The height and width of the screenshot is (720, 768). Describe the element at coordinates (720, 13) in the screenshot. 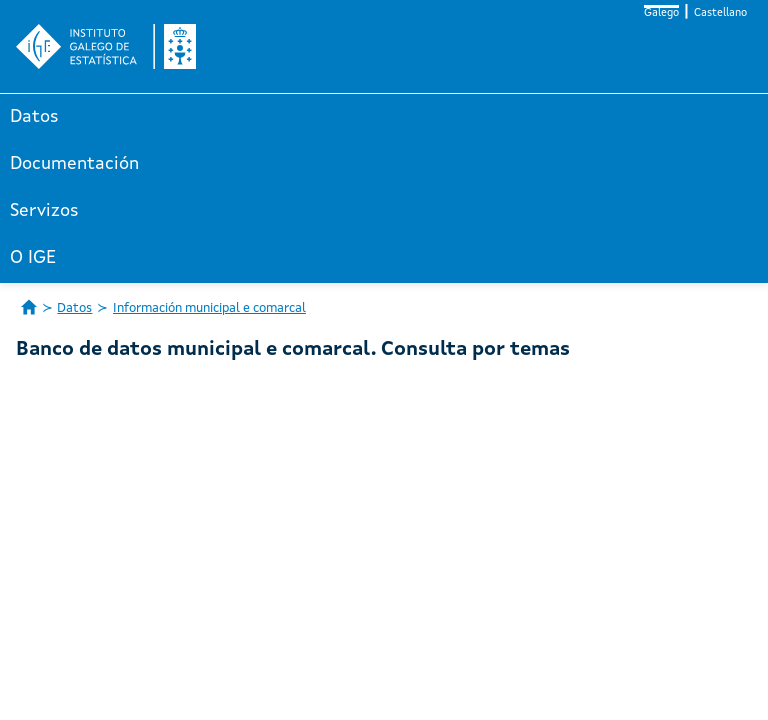

I see `Castellano` at that location.